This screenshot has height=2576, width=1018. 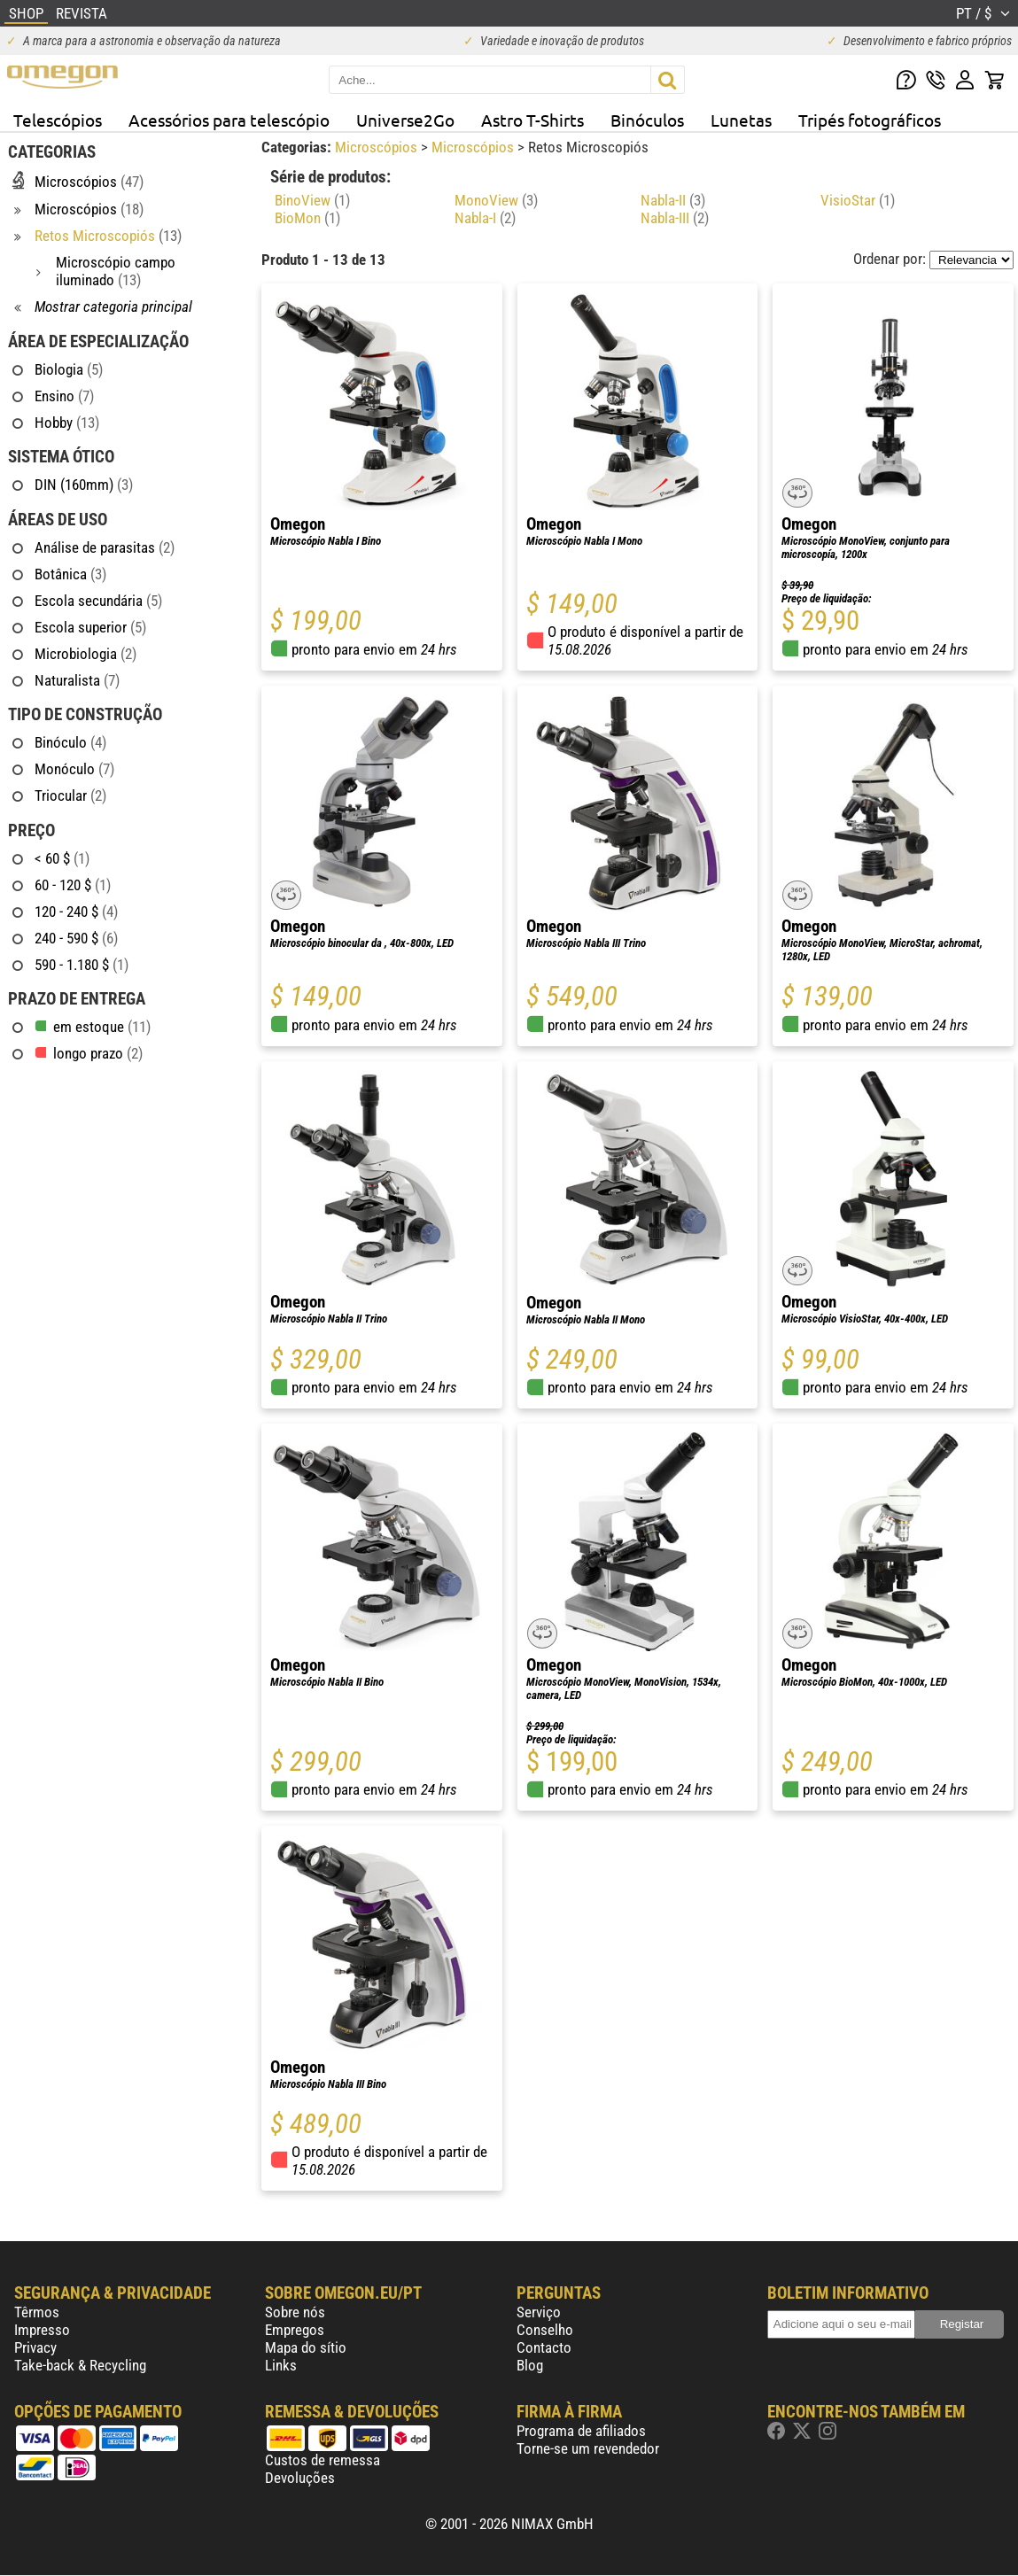 What do you see at coordinates (378, 147) in the screenshot?
I see `Microscópios` at bounding box center [378, 147].